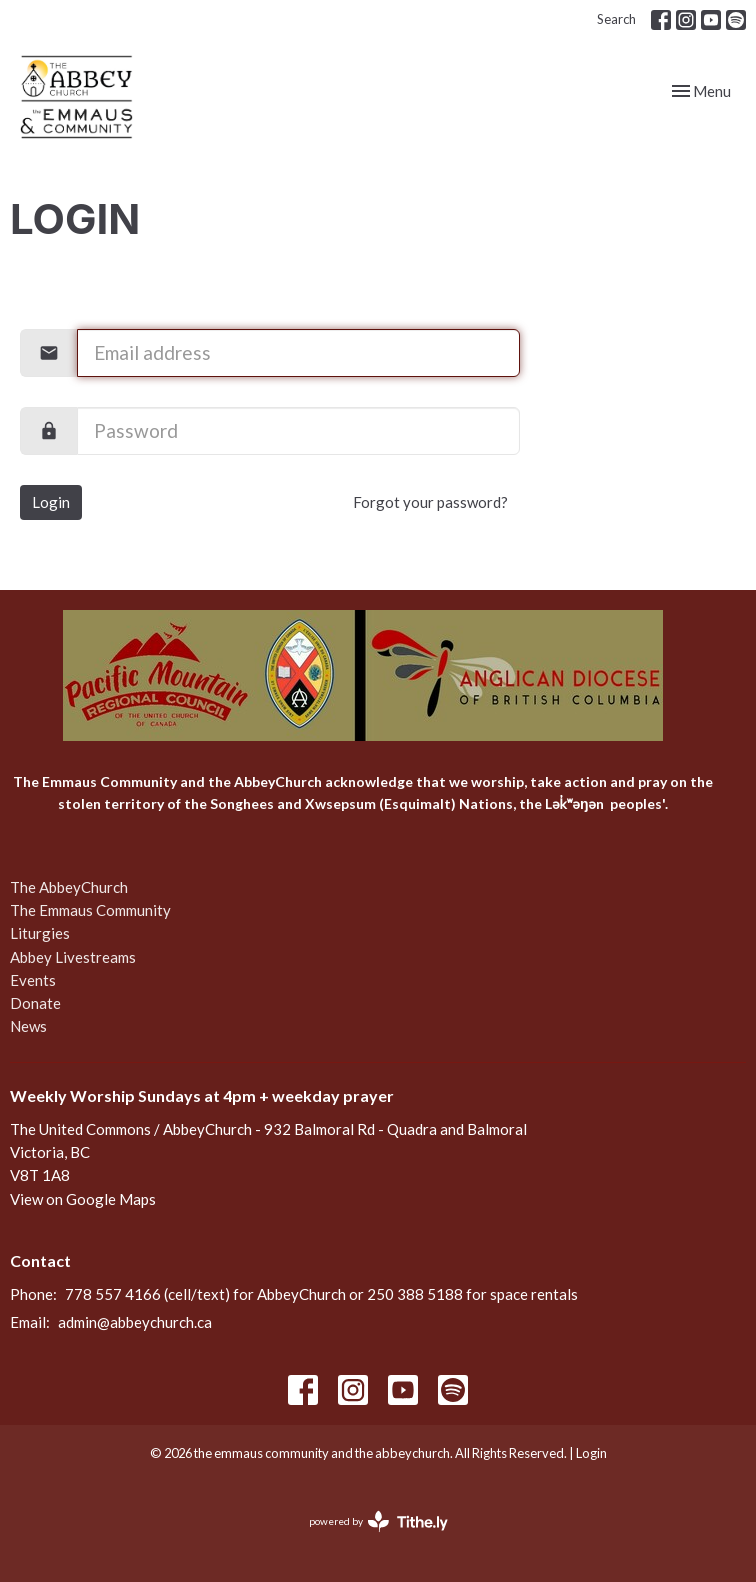  I want to click on 778 557 4166 (cell/text) for AbbeyChurch or 250 388 5188 for space rentals, so click(321, 1294).